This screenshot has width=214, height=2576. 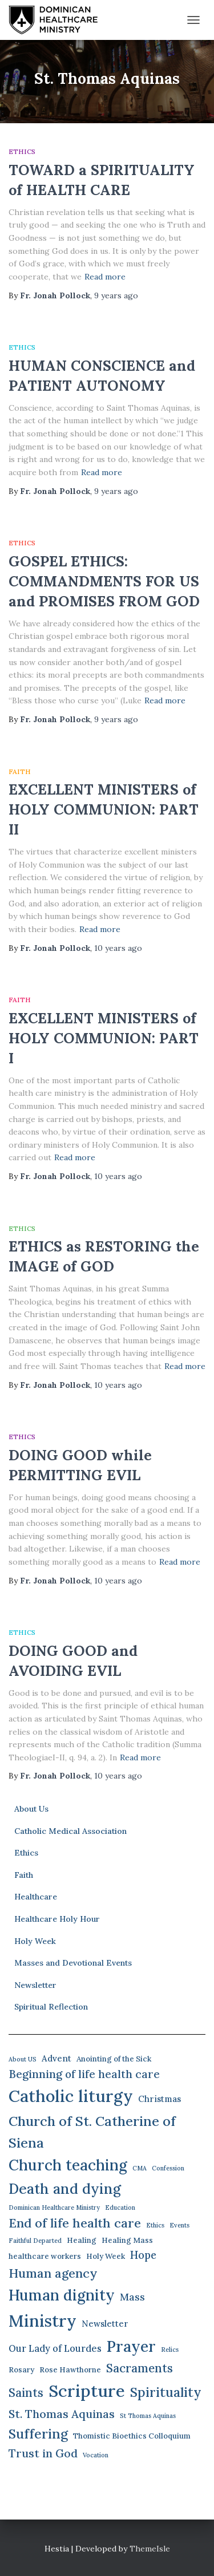 What do you see at coordinates (159, 2098) in the screenshot?
I see `Christmas [Christmas (3 items)]` at bounding box center [159, 2098].